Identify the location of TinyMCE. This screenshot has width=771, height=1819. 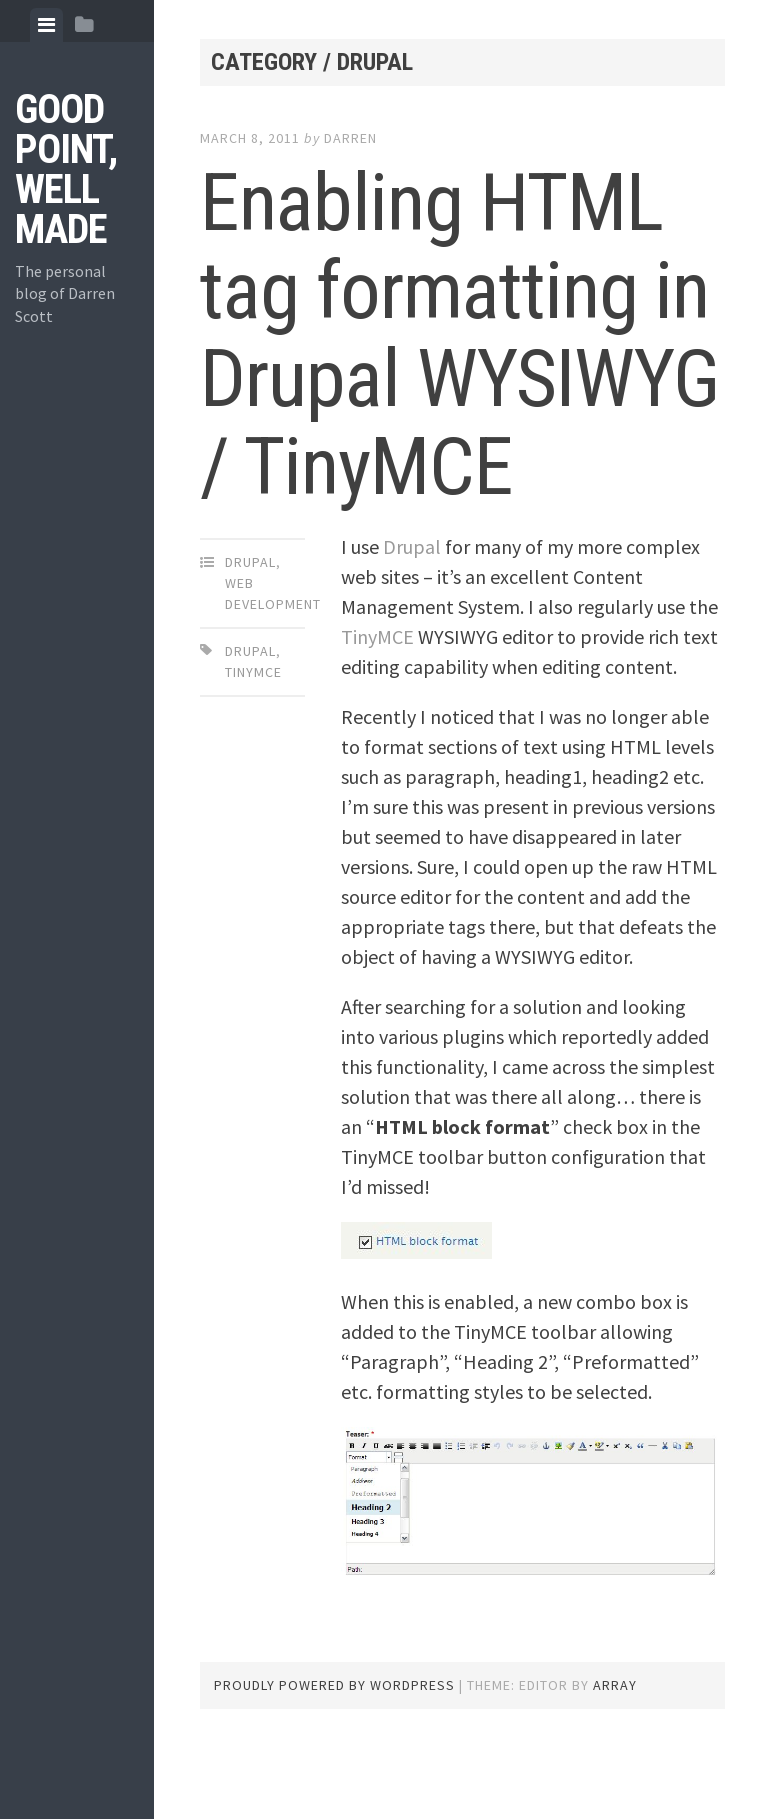
(379, 636).